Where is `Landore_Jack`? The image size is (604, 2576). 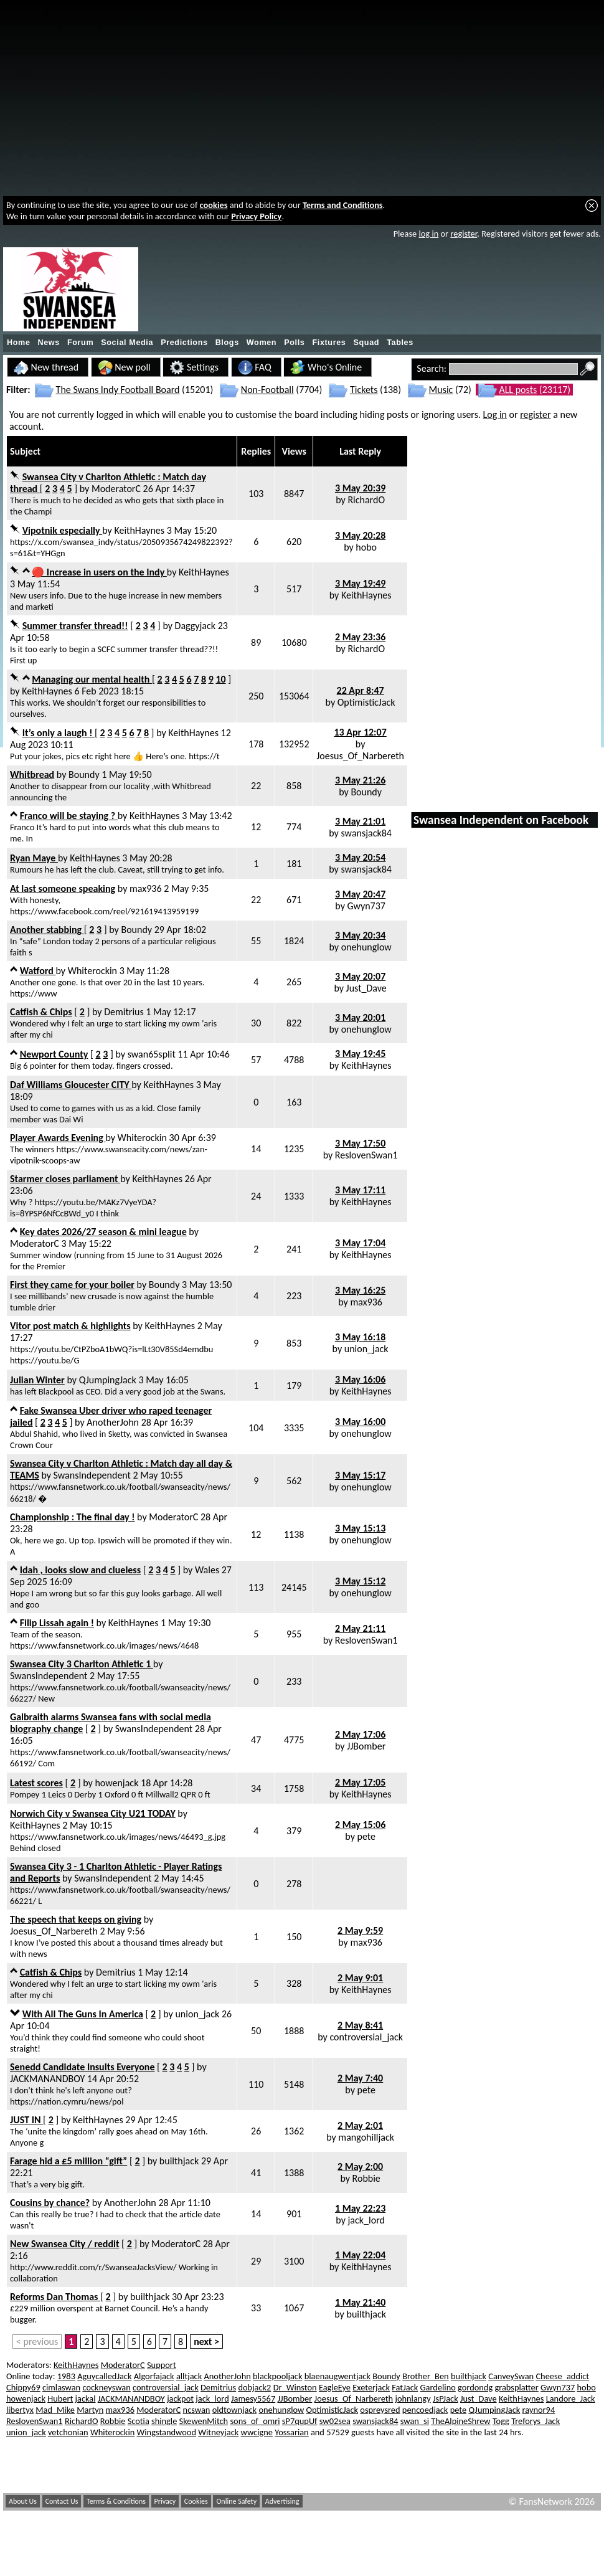 Landore_Jack is located at coordinates (570, 2398).